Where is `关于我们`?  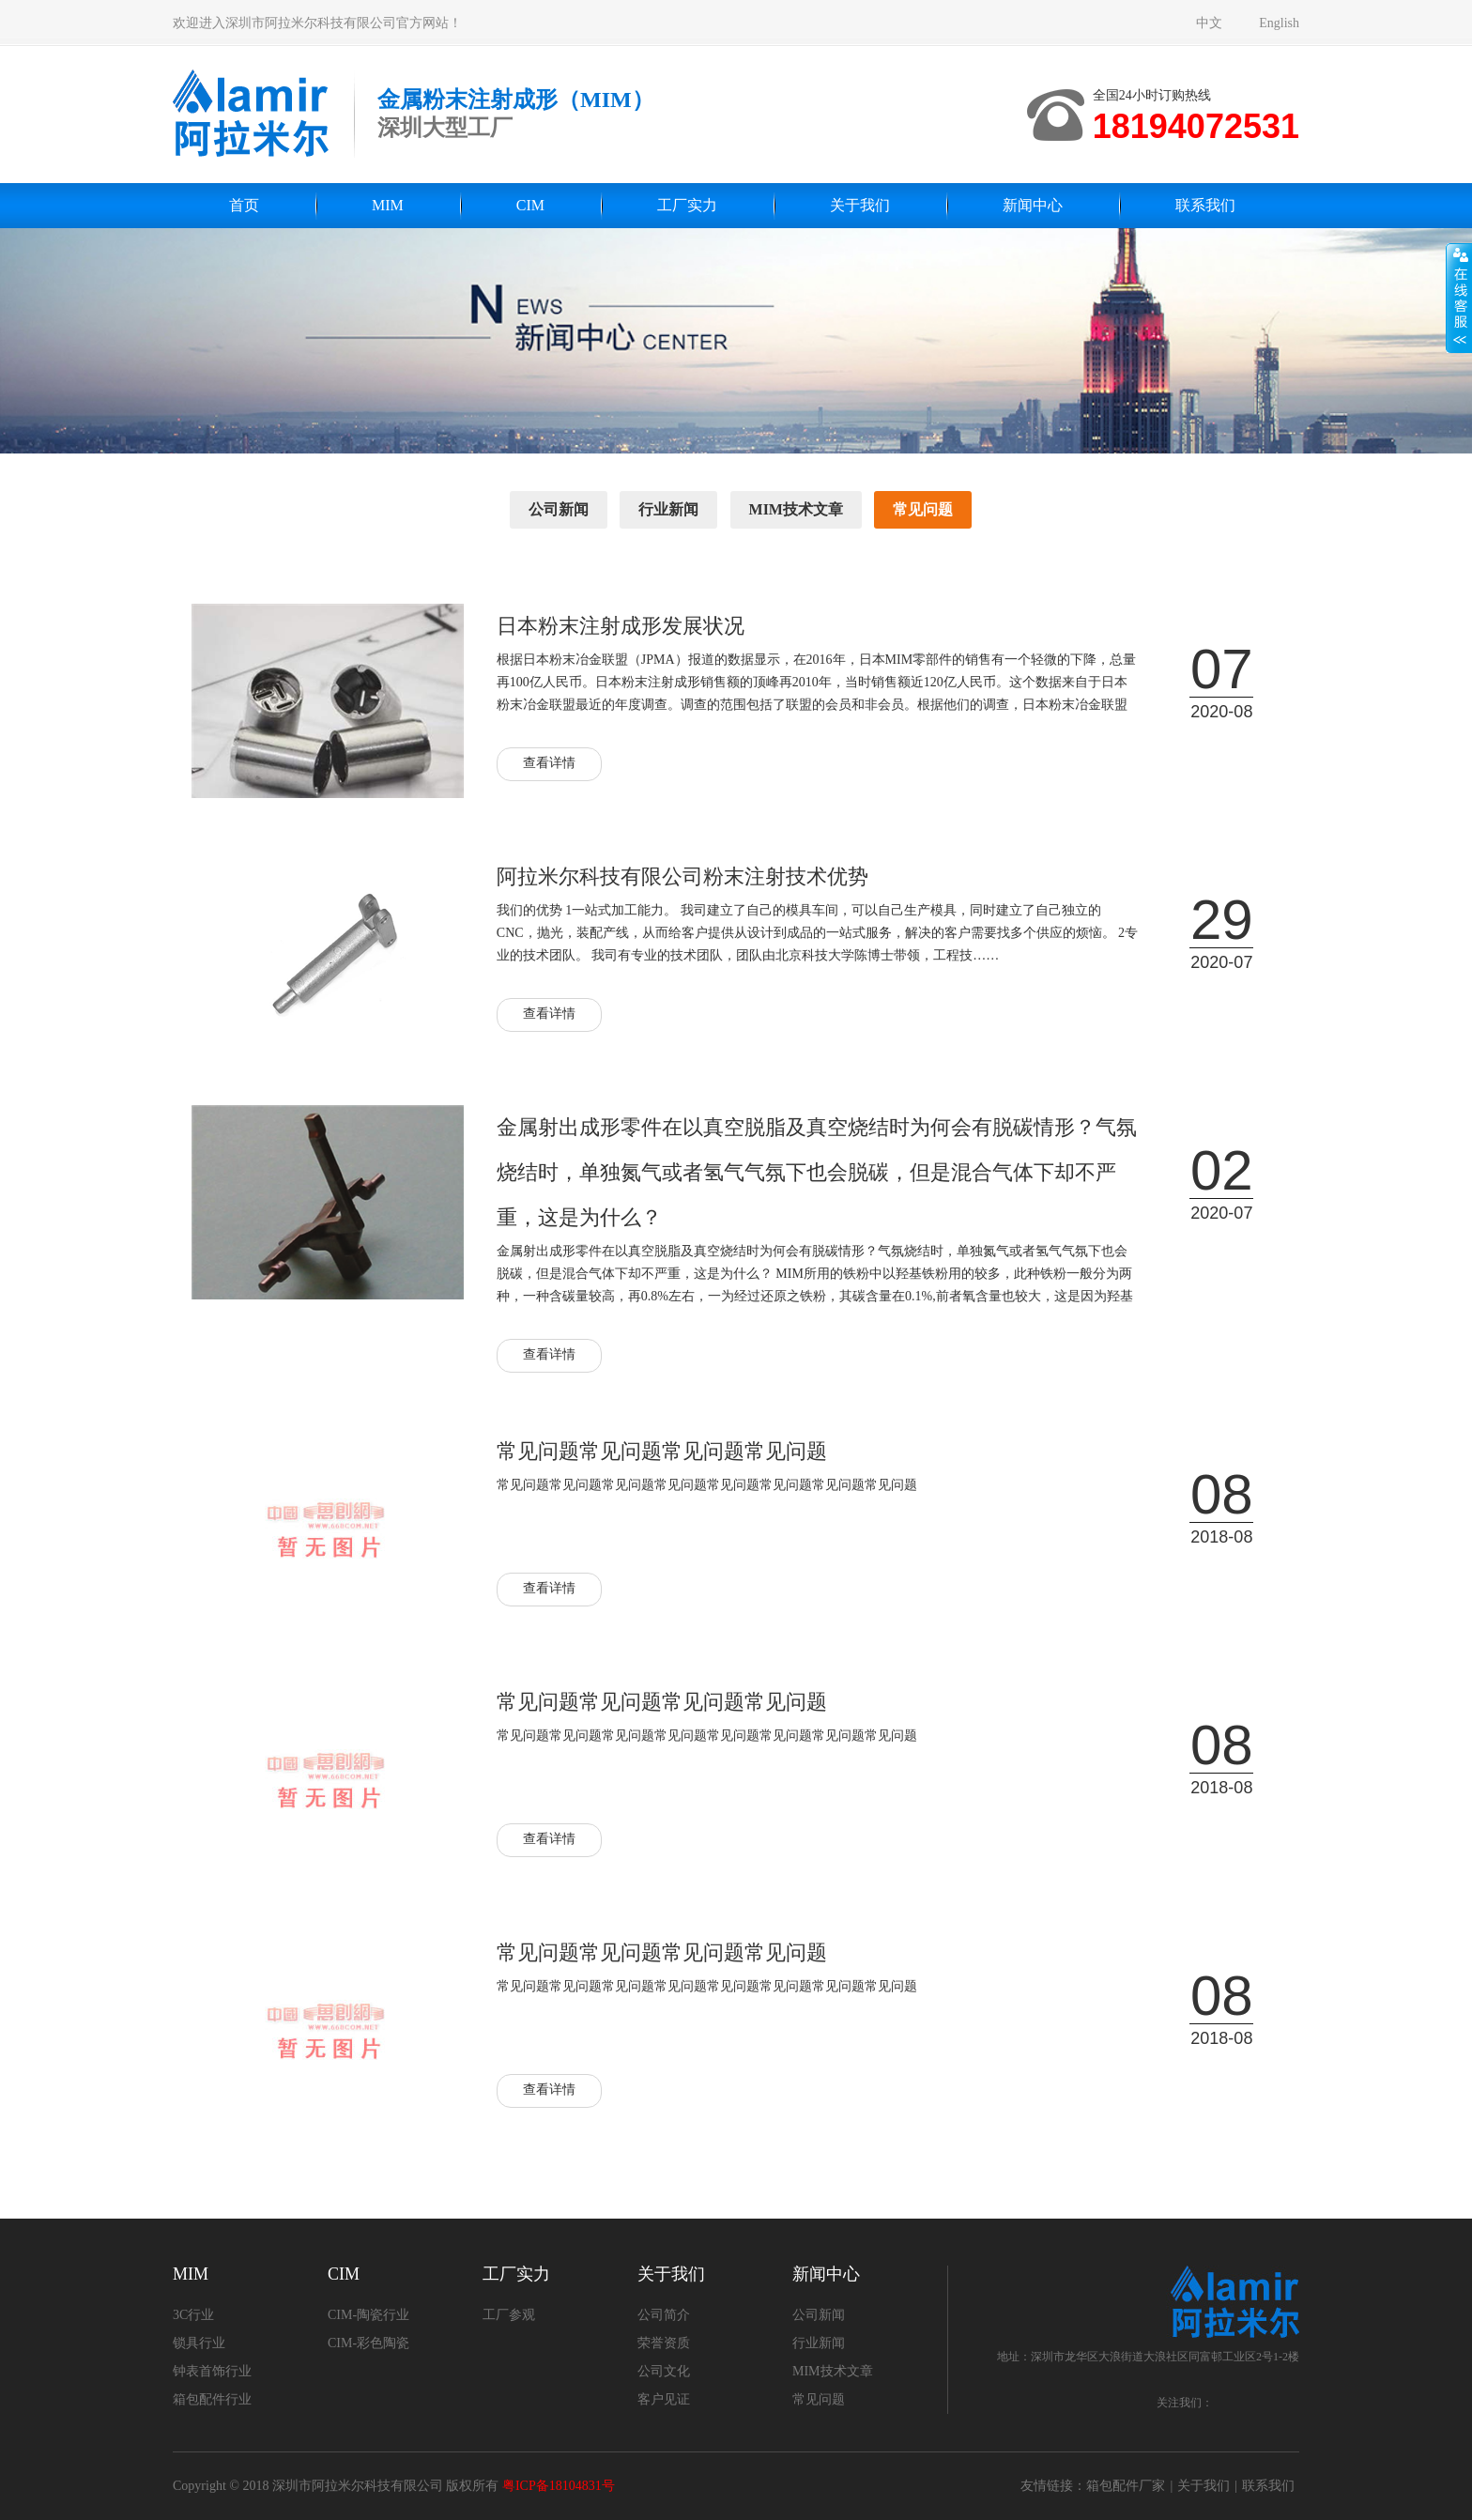
关于我们 is located at coordinates (860, 205).